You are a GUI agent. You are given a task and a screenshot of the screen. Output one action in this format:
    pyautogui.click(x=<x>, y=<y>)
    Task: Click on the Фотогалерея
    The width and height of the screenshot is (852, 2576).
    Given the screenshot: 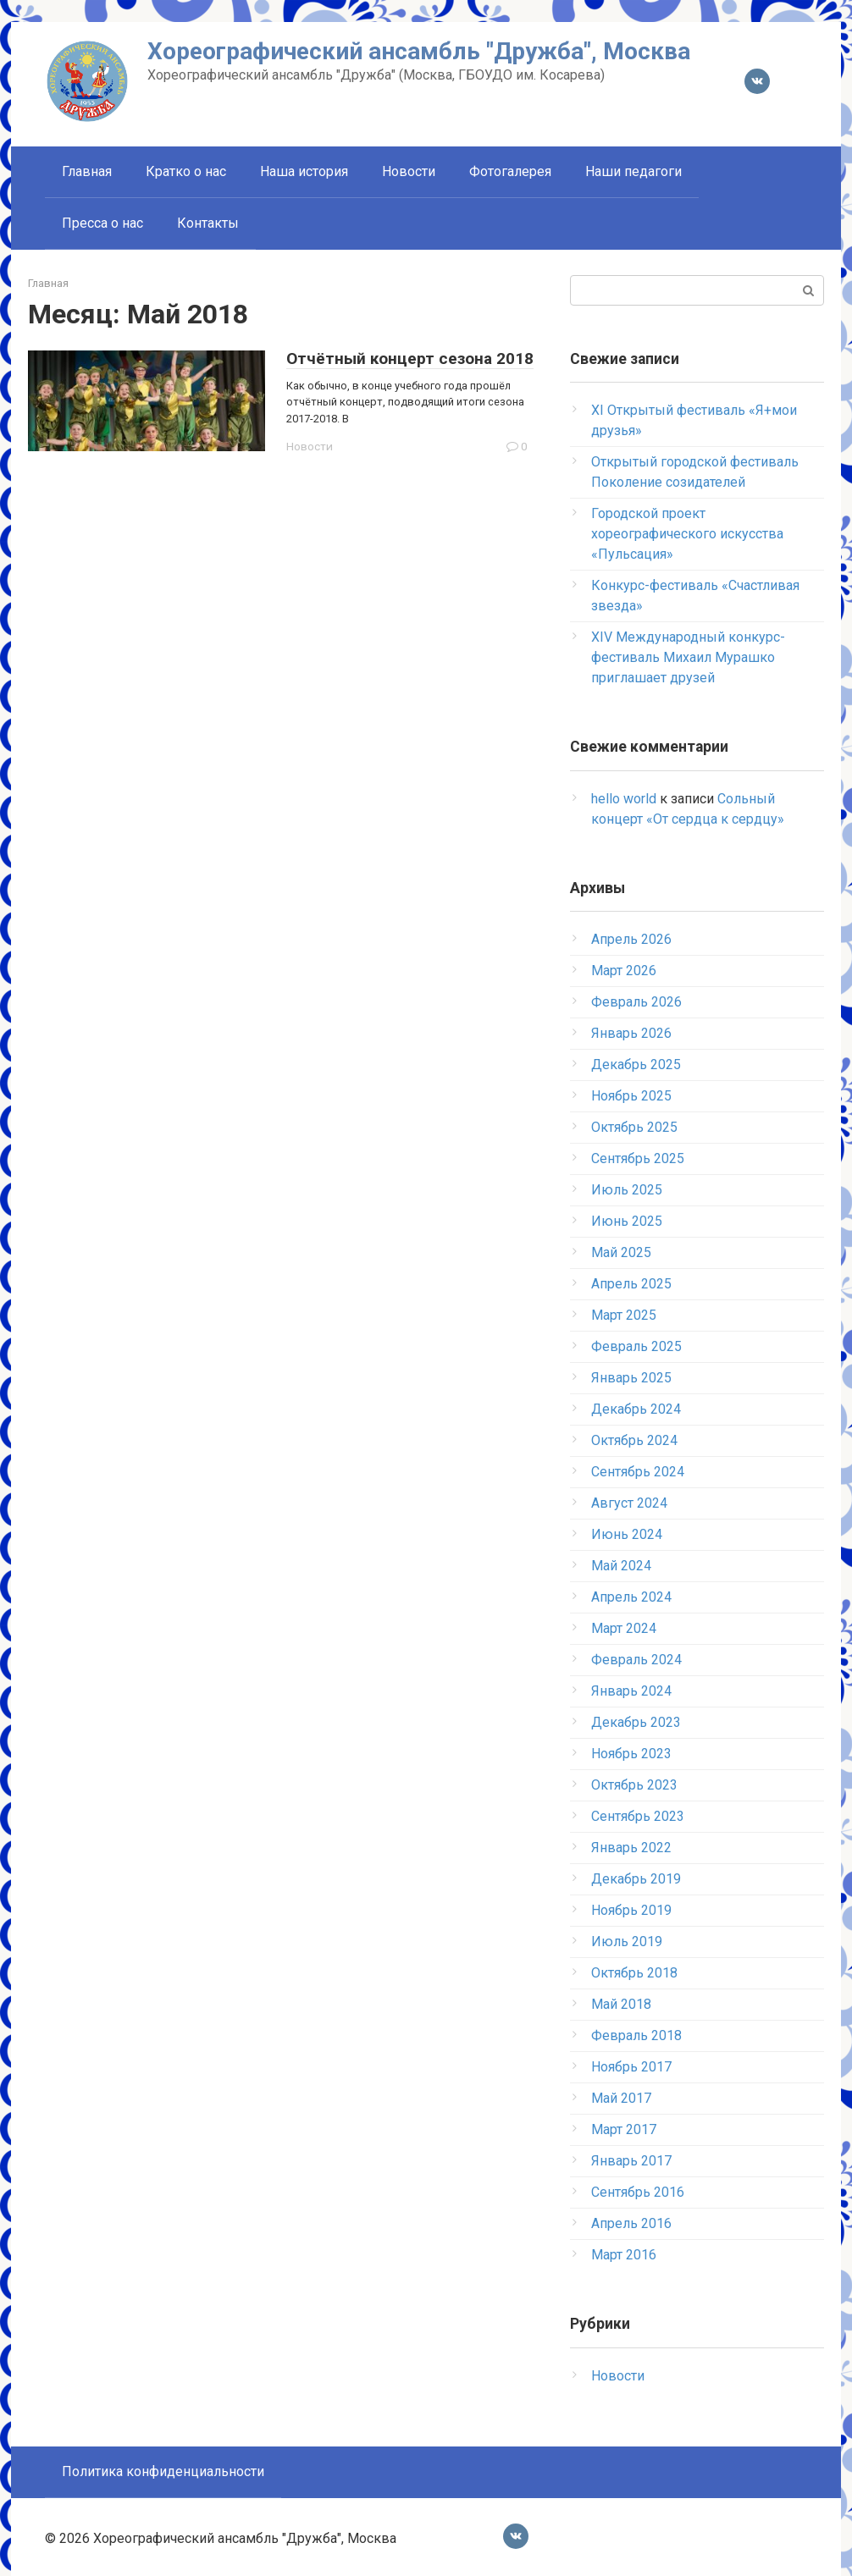 What is the action you would take?
    pyautogui.click(x=510, y=171)
    